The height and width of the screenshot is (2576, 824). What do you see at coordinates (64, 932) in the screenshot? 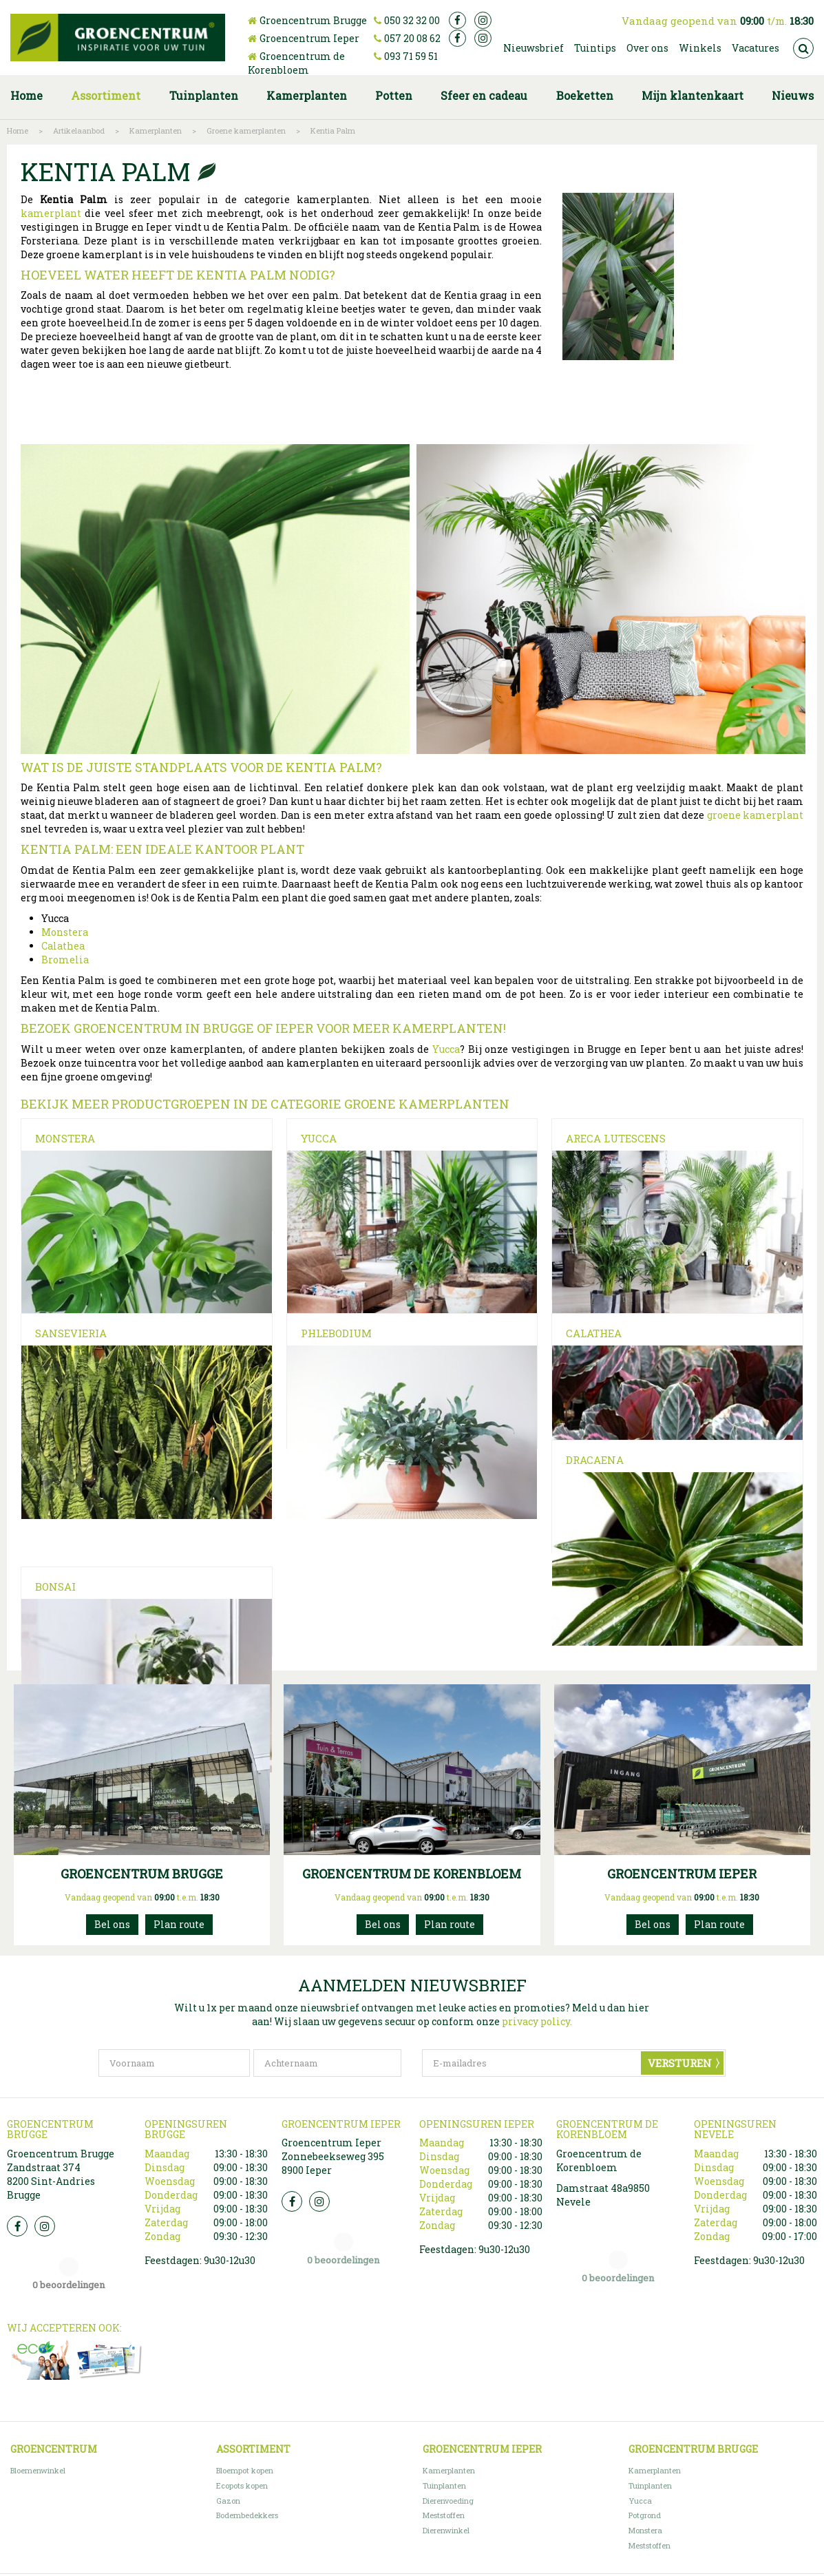
I see `Monstera` at bounding box center [64, 932].